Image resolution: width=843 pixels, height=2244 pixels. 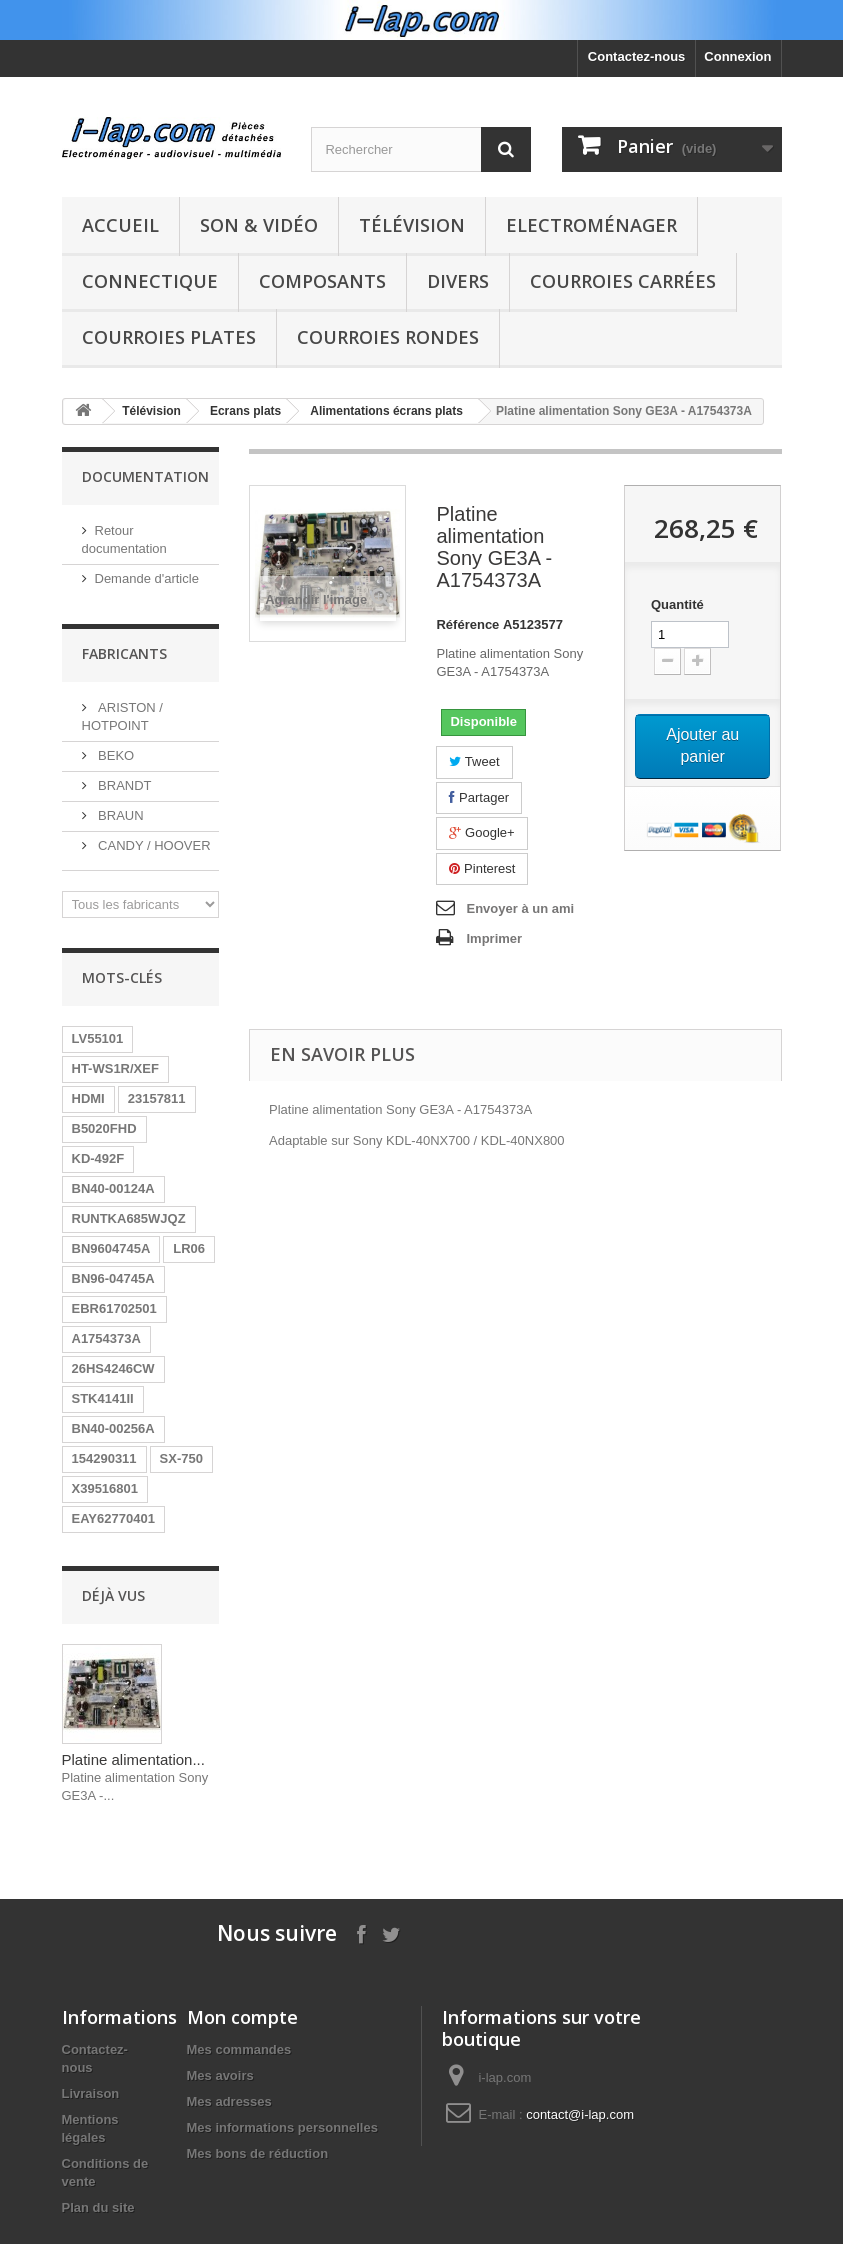 What do you see at coordinates (113, 1428) in the screenshot?
I see `BN40-00256A` at bounding box center [113, 1428].